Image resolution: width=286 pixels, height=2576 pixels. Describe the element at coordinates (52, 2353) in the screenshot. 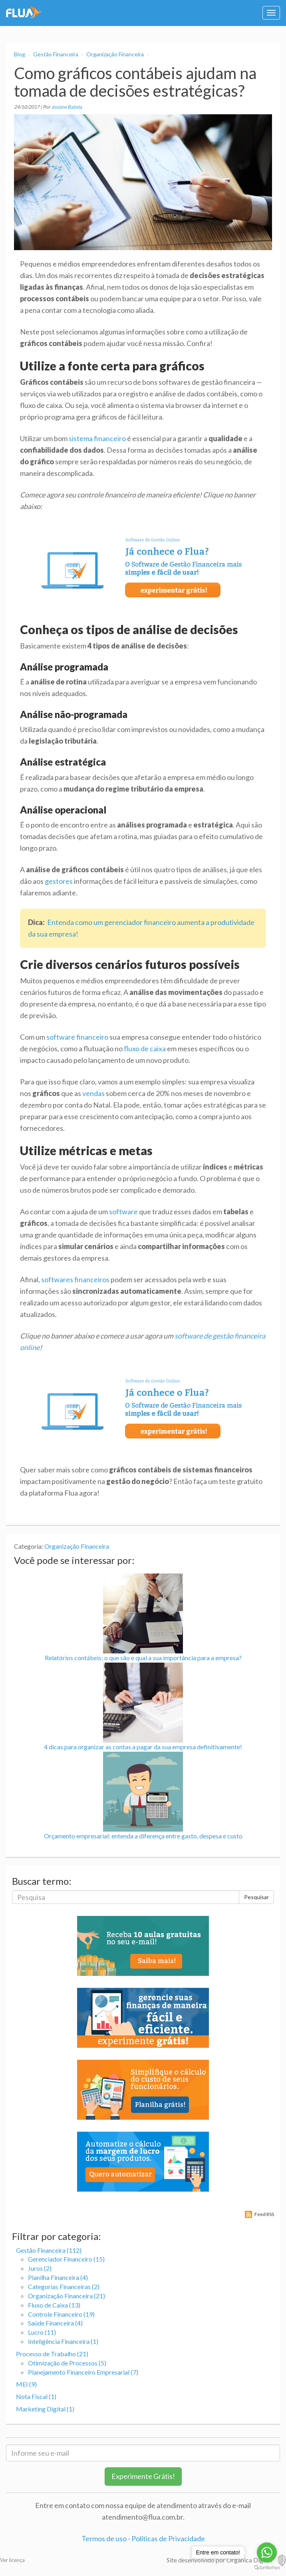

I see `Processo de Trabalho (21)` at that location.